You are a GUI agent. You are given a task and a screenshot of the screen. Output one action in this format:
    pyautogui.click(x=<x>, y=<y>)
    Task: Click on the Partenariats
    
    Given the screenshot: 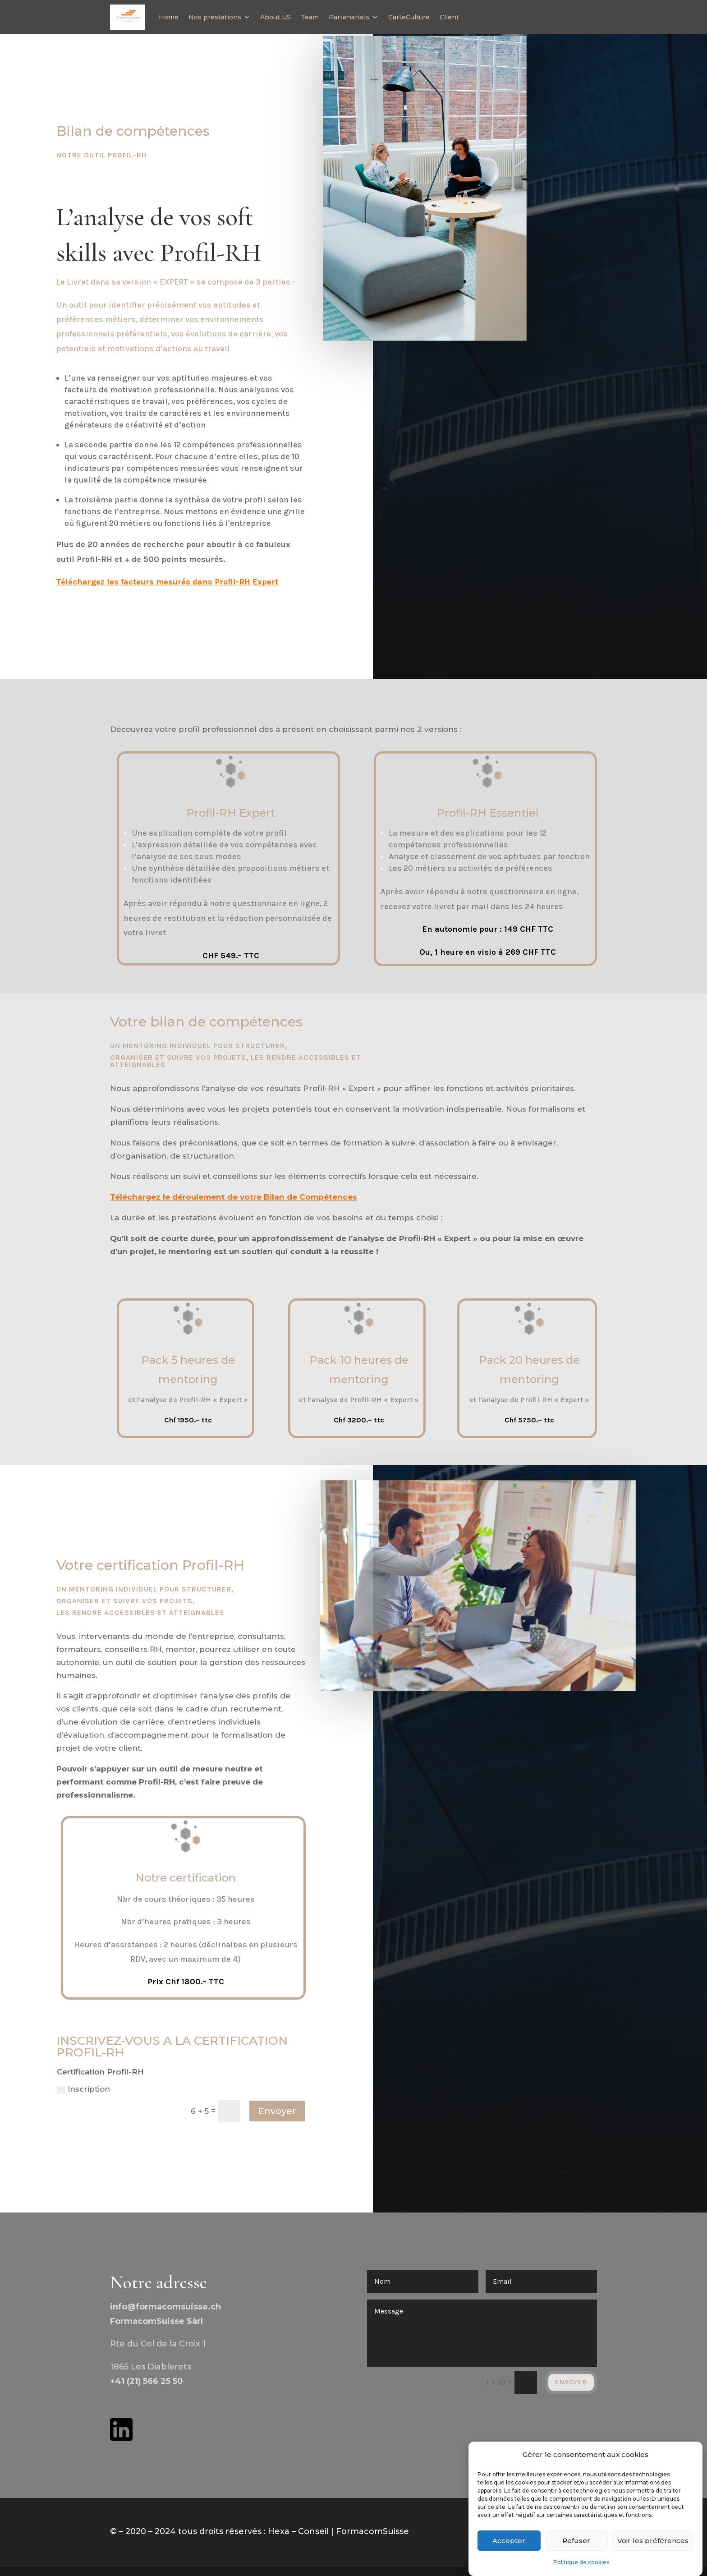 What is the action you would take?
    pyautogui.click(x=349, y=17)
    